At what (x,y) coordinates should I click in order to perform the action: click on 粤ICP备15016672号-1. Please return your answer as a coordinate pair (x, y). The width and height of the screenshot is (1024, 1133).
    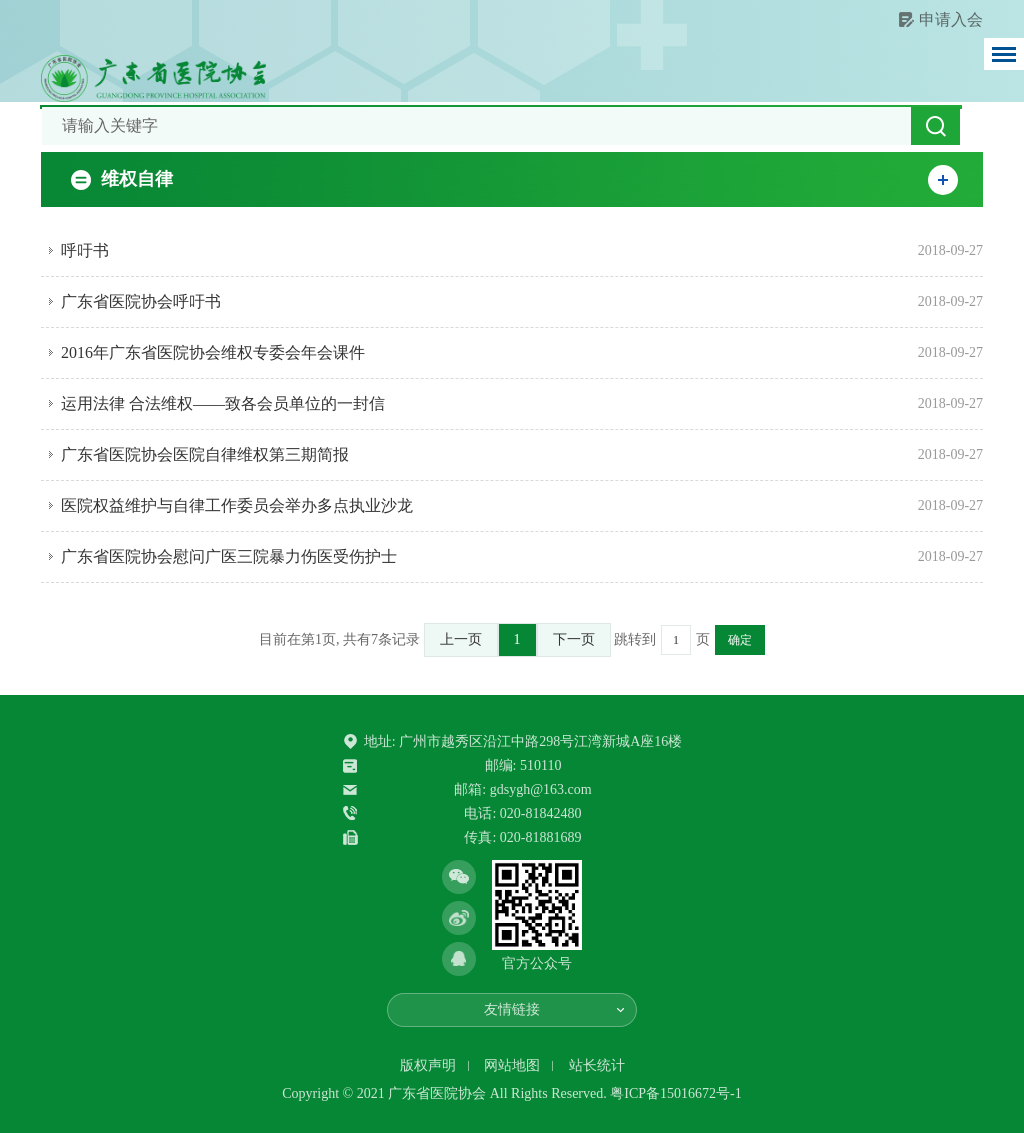
    Looking at the image, I should click on (675, 1093).